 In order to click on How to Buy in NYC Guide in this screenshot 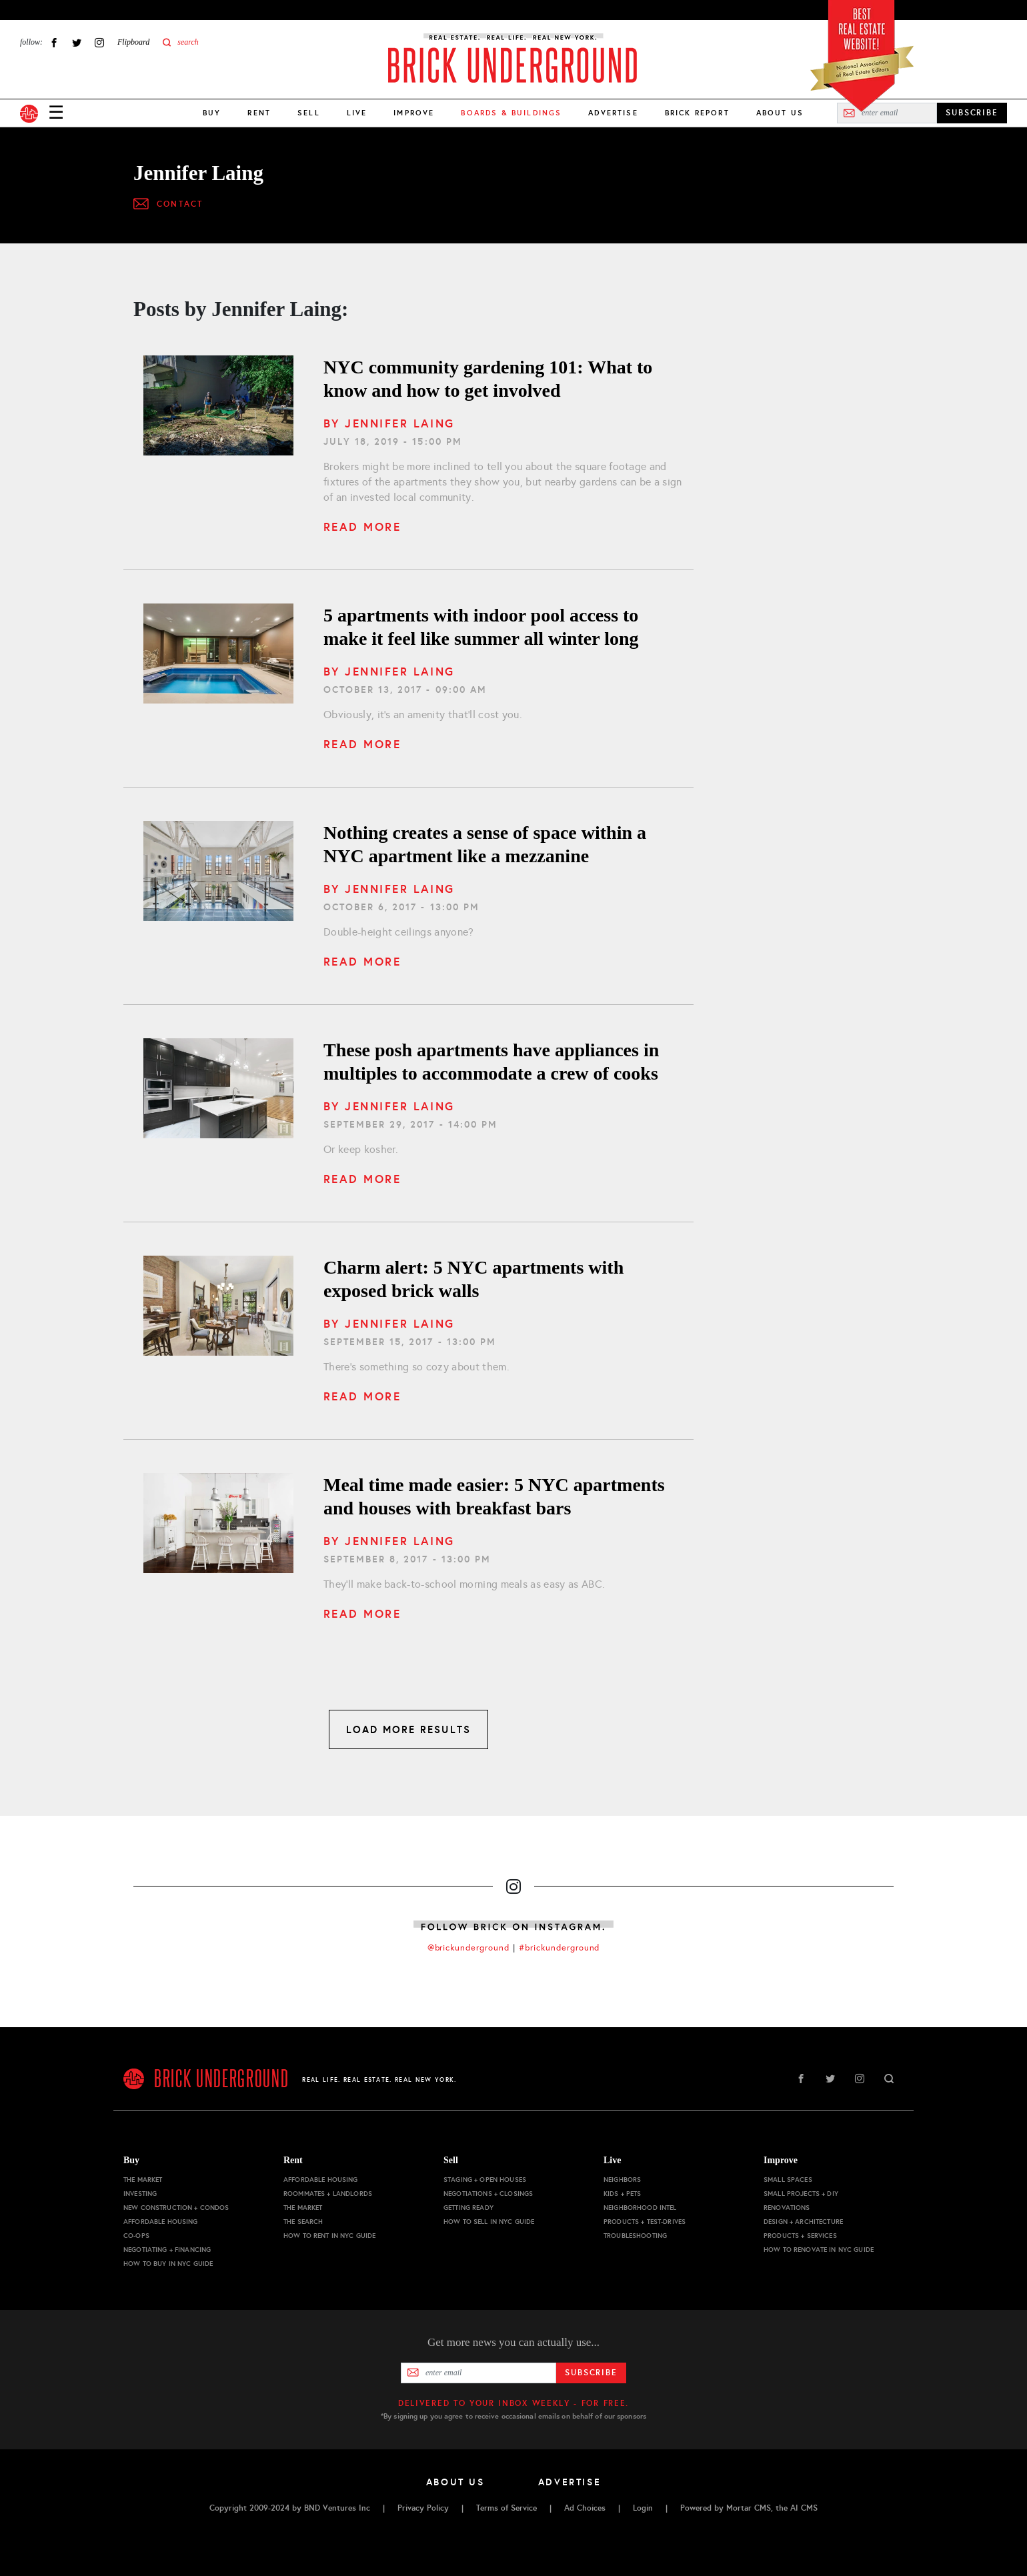, I will do `click(168, 2263)`.